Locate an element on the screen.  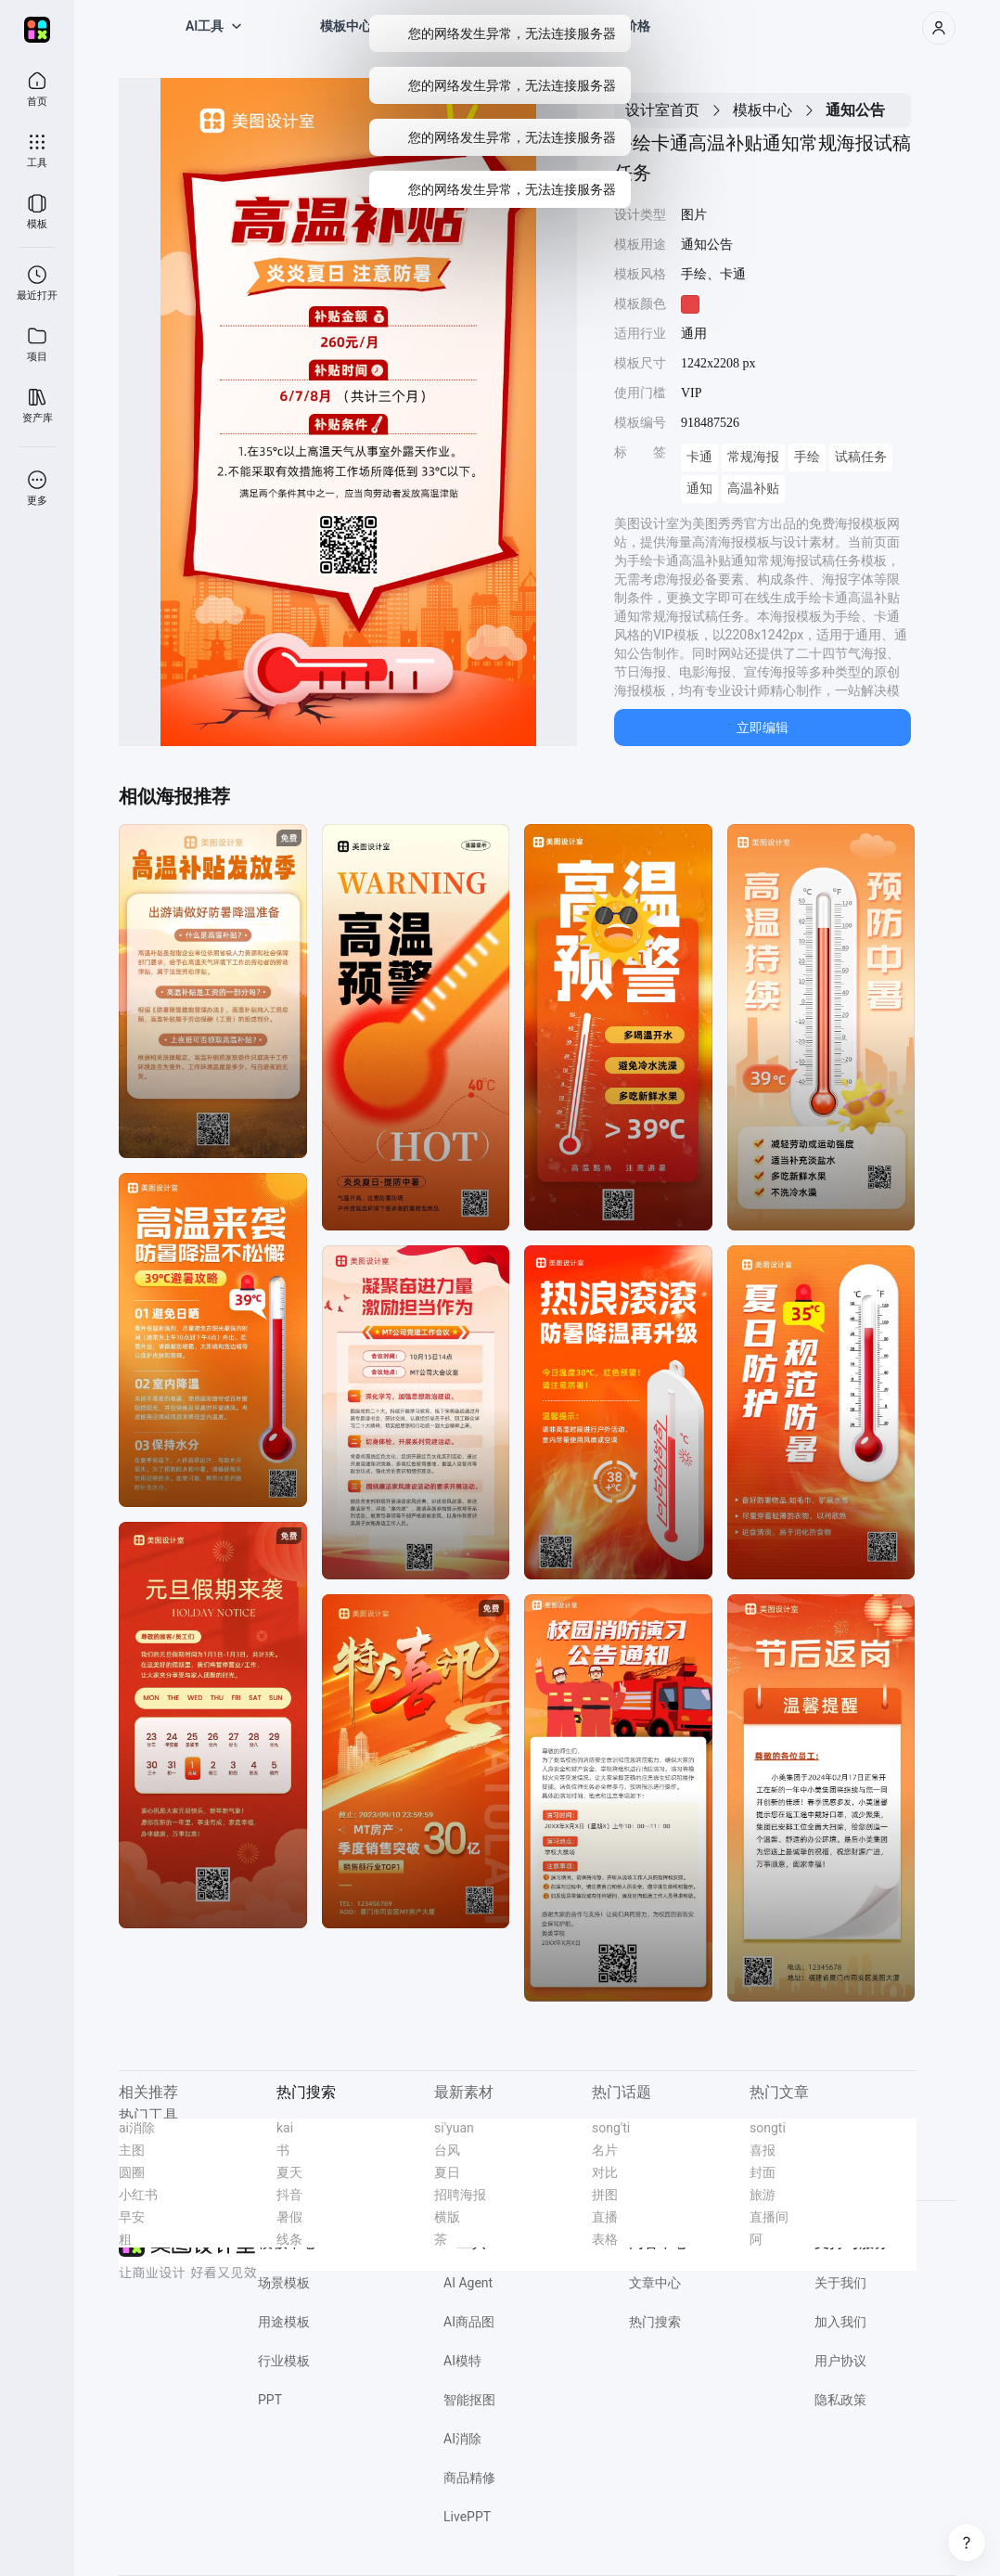
AI消除 is located at coordinates (462, 2438).